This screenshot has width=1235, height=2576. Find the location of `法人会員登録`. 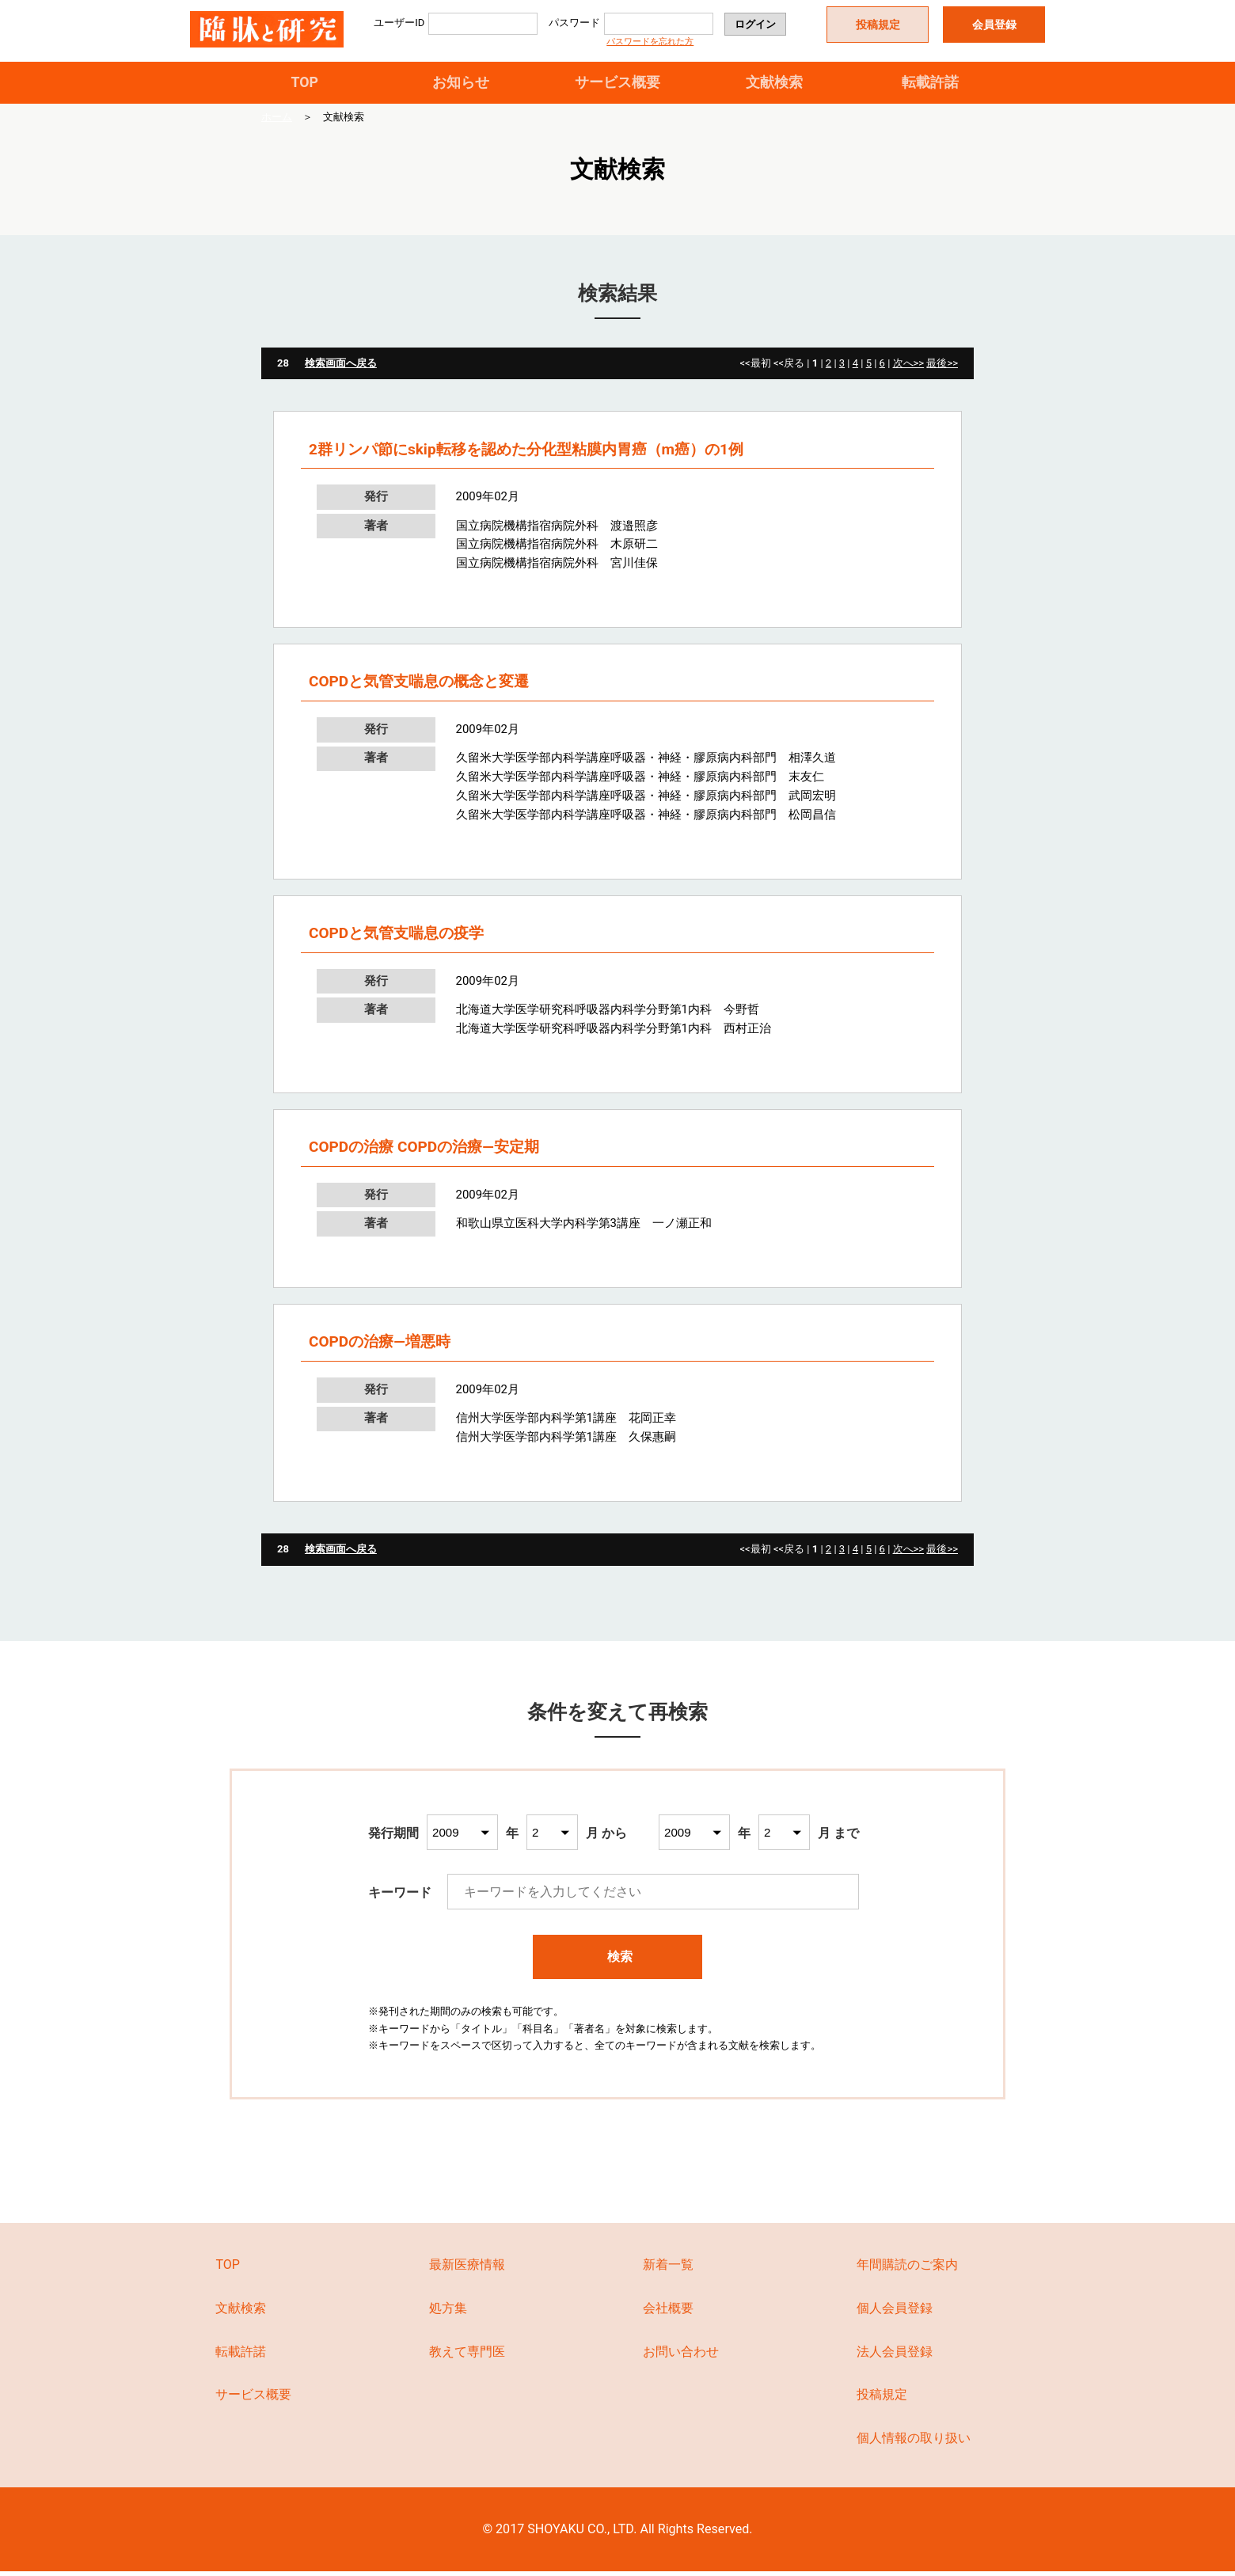

法人会員登録 is located at coordinates (895, 2356).